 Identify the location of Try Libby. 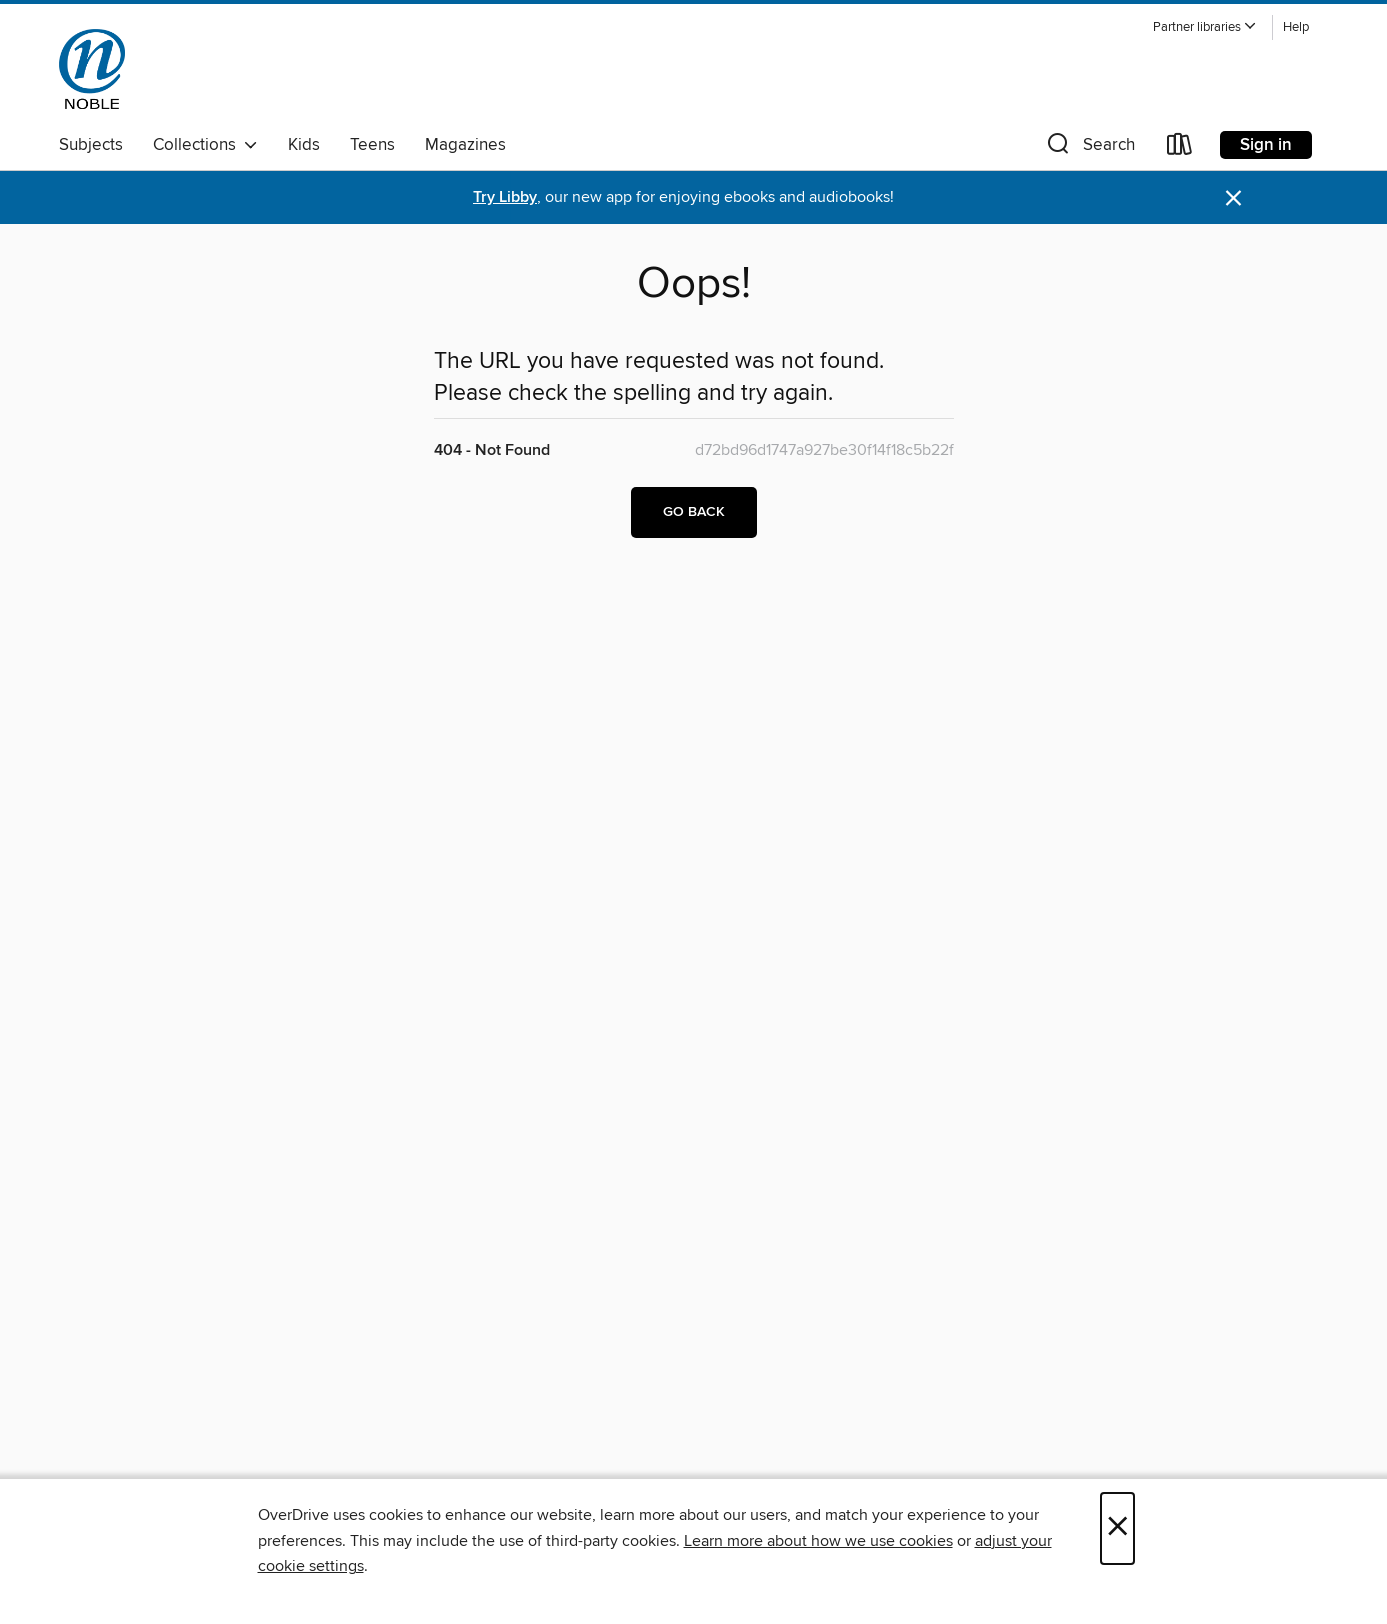
(505, 197).